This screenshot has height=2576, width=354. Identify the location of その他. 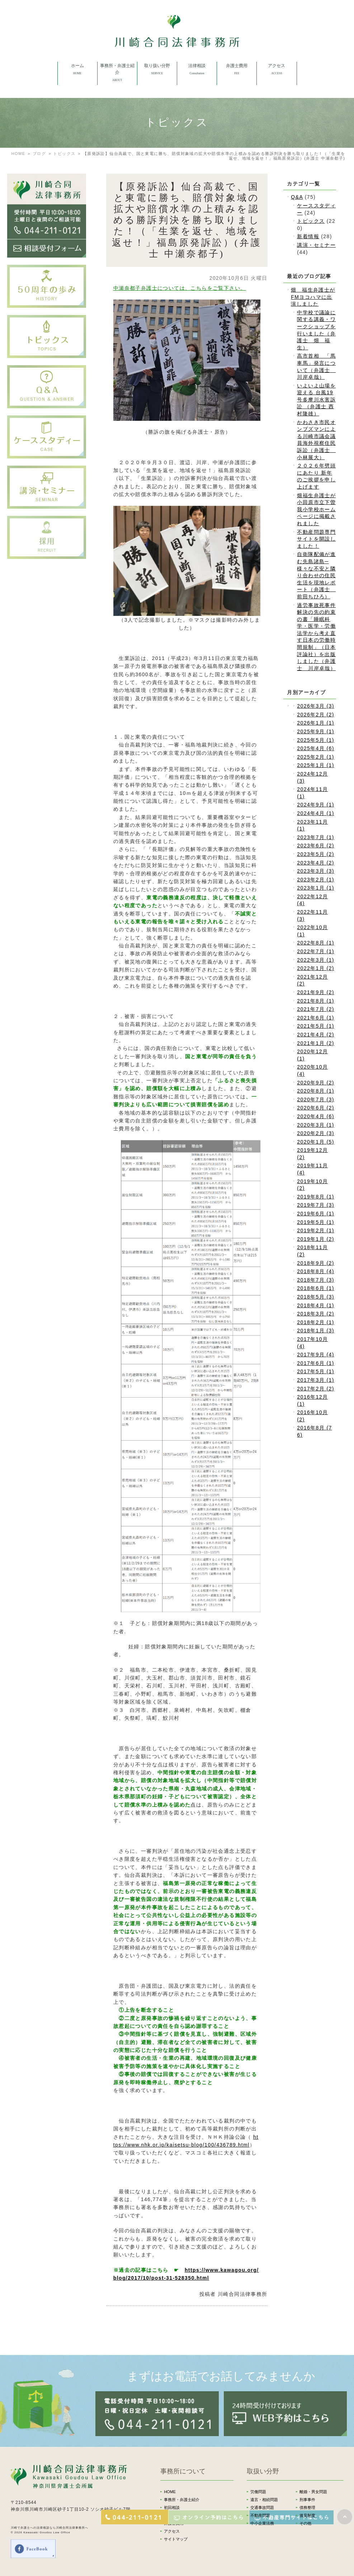
(305, 2523).